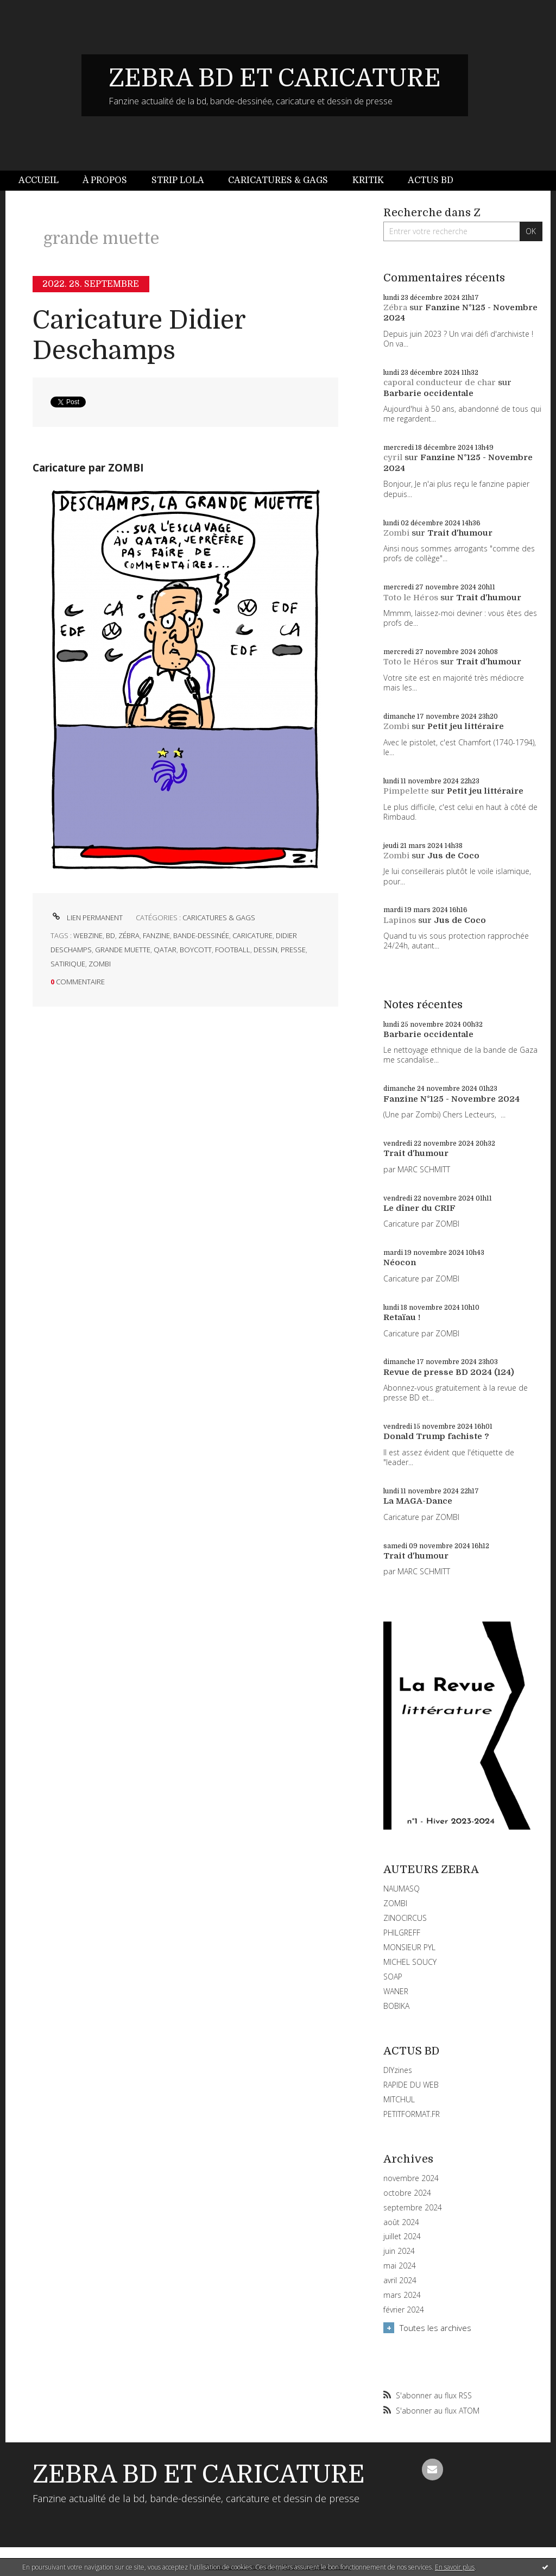 Image resolution: width=556 pixels, height=2576 pixels. I want to click on ZINOCIRCUS, so click(405, 1918).